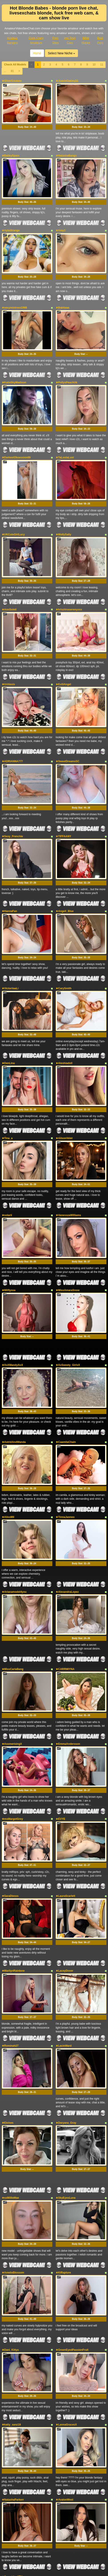 The width and height of the screenshot is (108, 2576). I want to click on ★SweetDreamsSC, so click(67, 718).